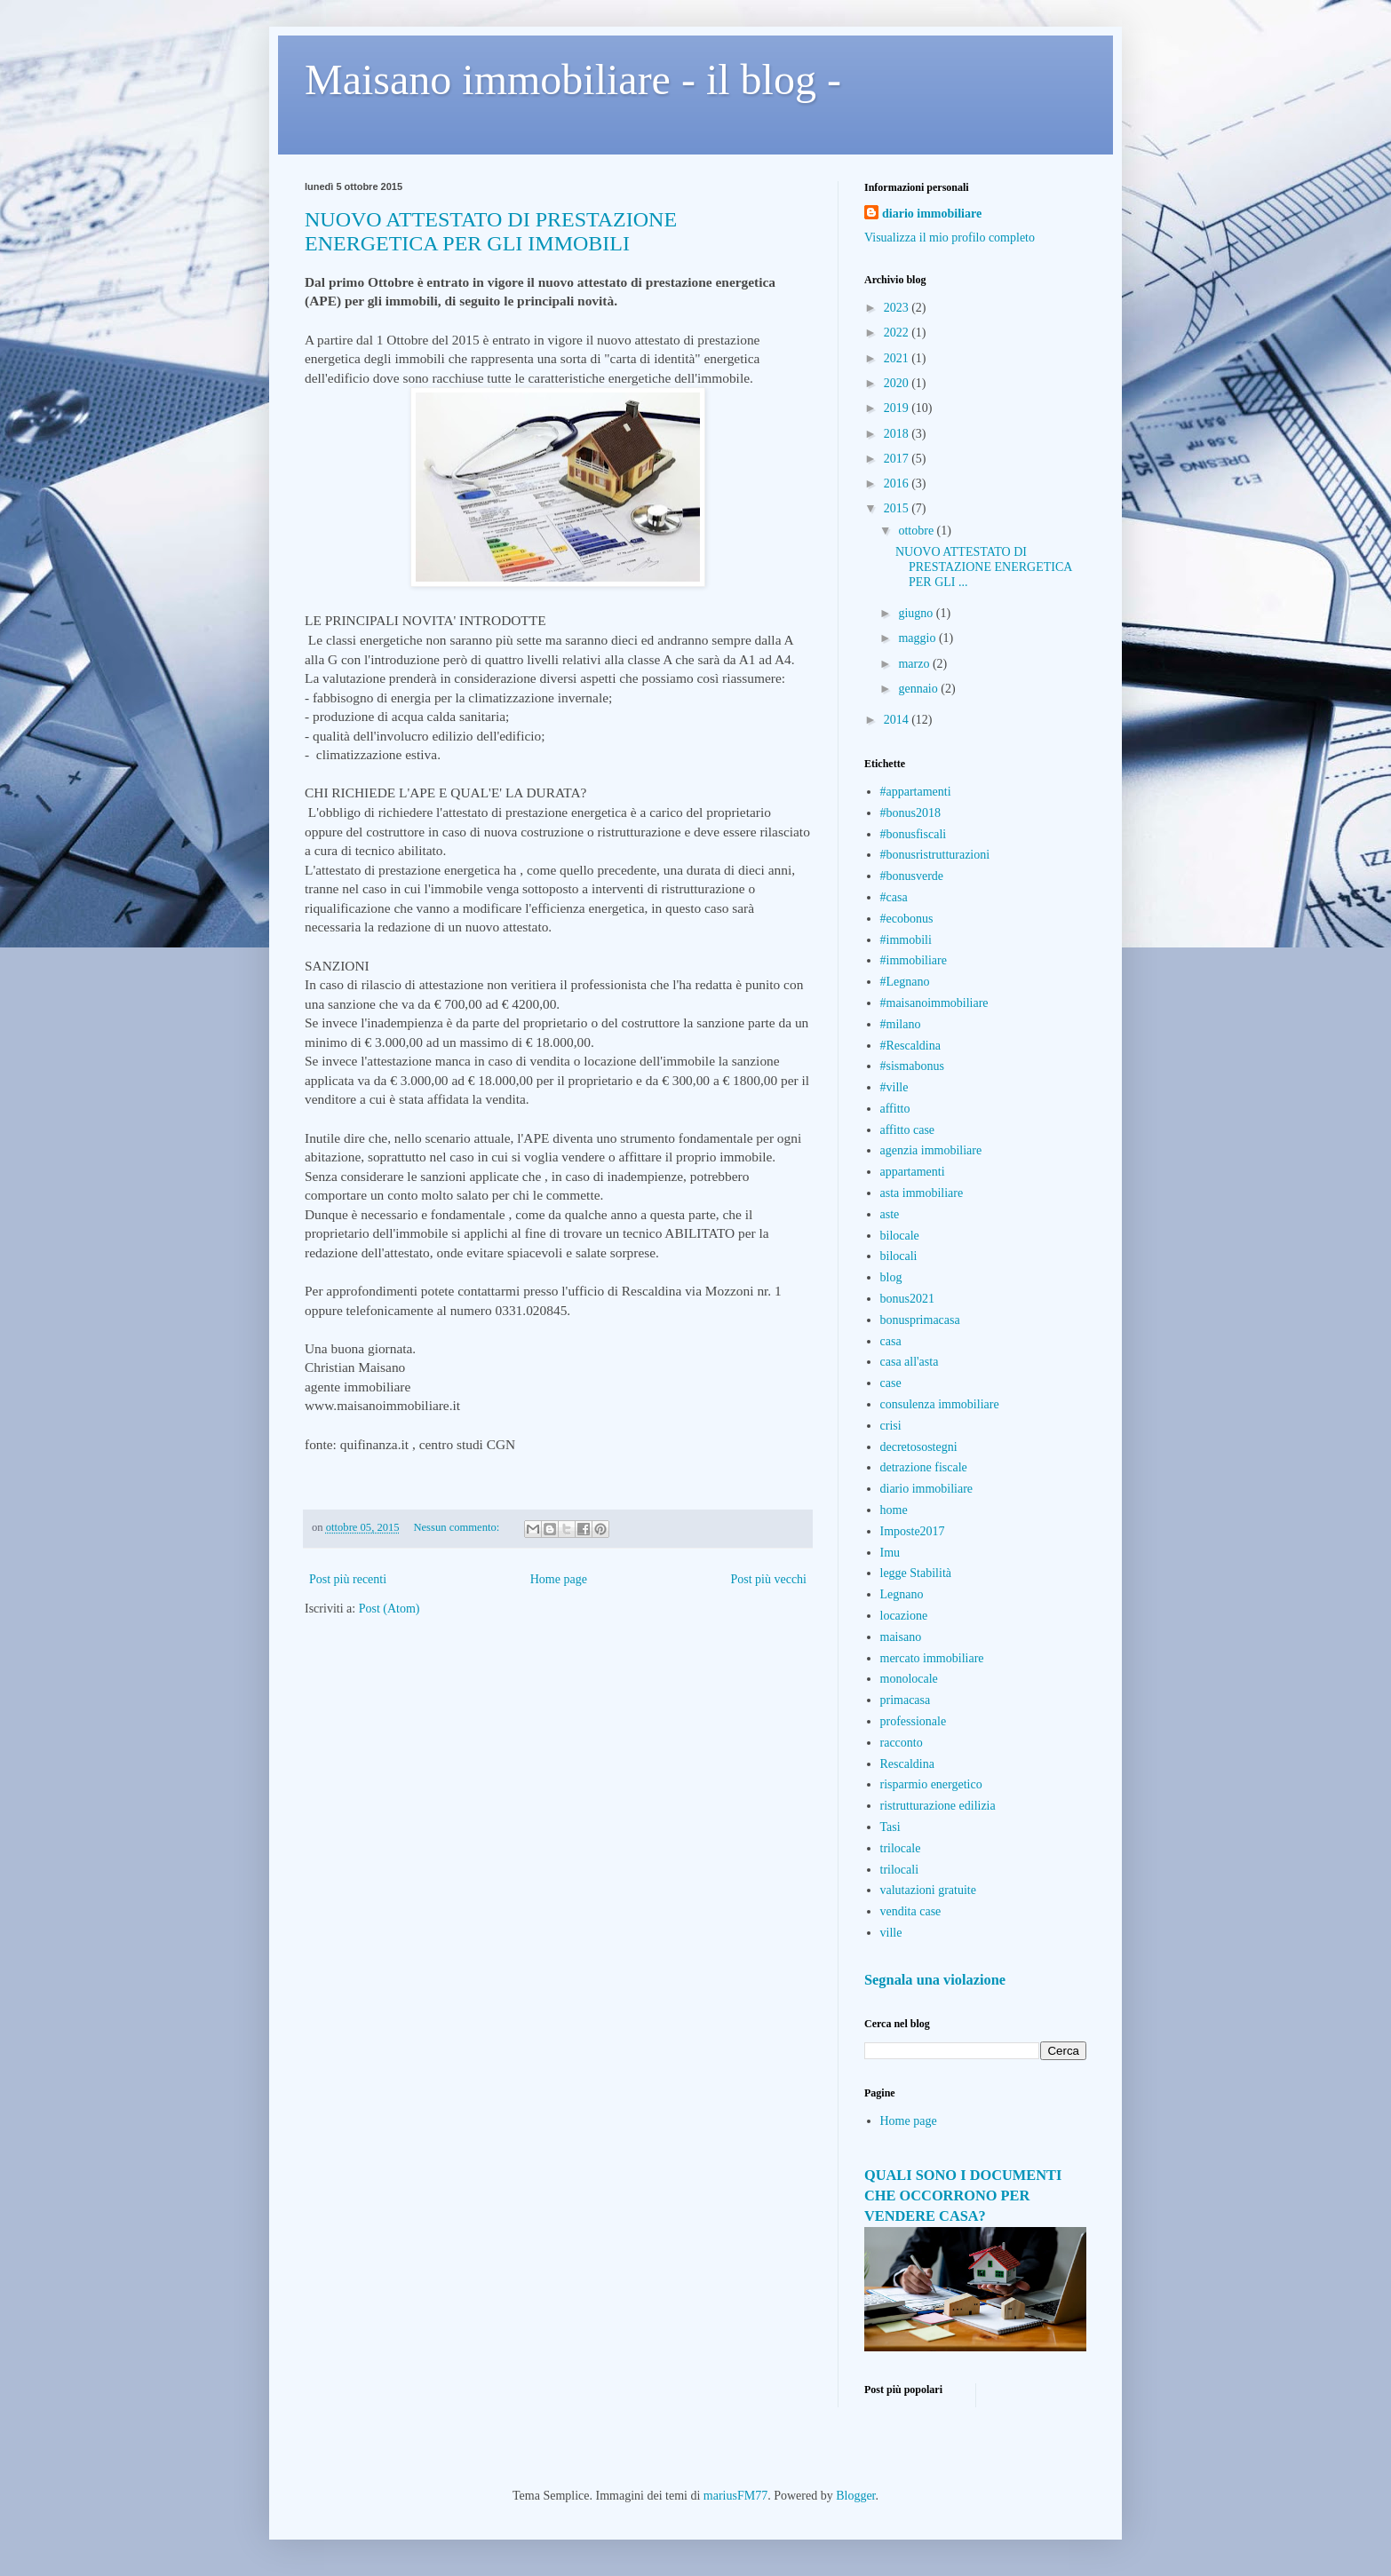 This screenshot has height=2576, width=1391. I want to click on case, so click(891, 1383).